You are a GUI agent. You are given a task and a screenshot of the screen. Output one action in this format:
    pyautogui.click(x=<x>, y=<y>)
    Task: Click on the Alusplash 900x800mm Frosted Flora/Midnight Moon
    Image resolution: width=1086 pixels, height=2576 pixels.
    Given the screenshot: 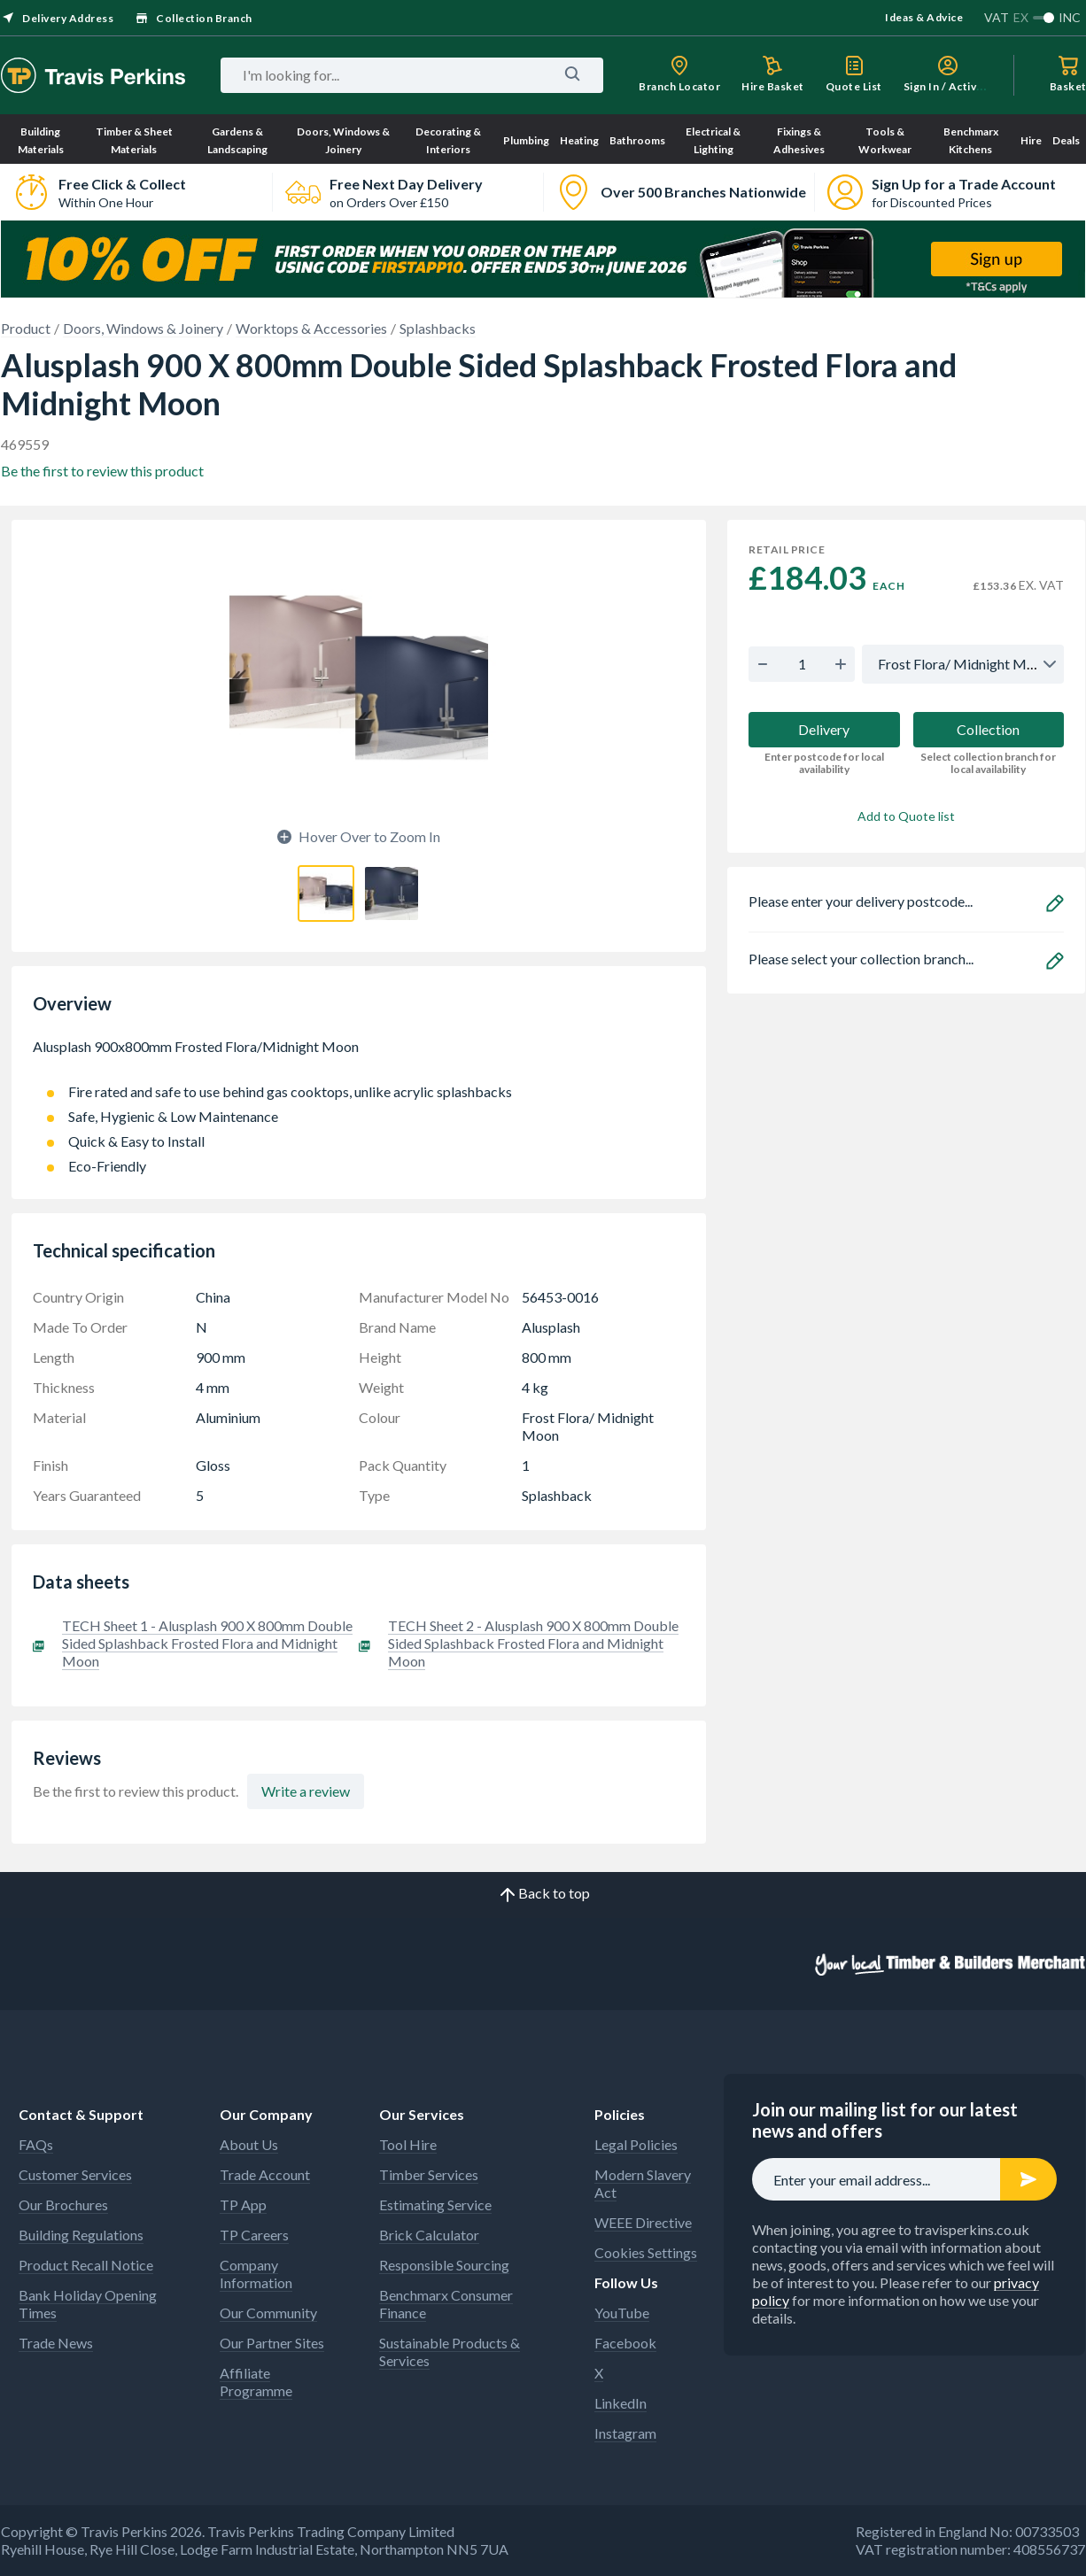 What is the action you would take?
    pyautogui.click(x=359, y=1055)
    